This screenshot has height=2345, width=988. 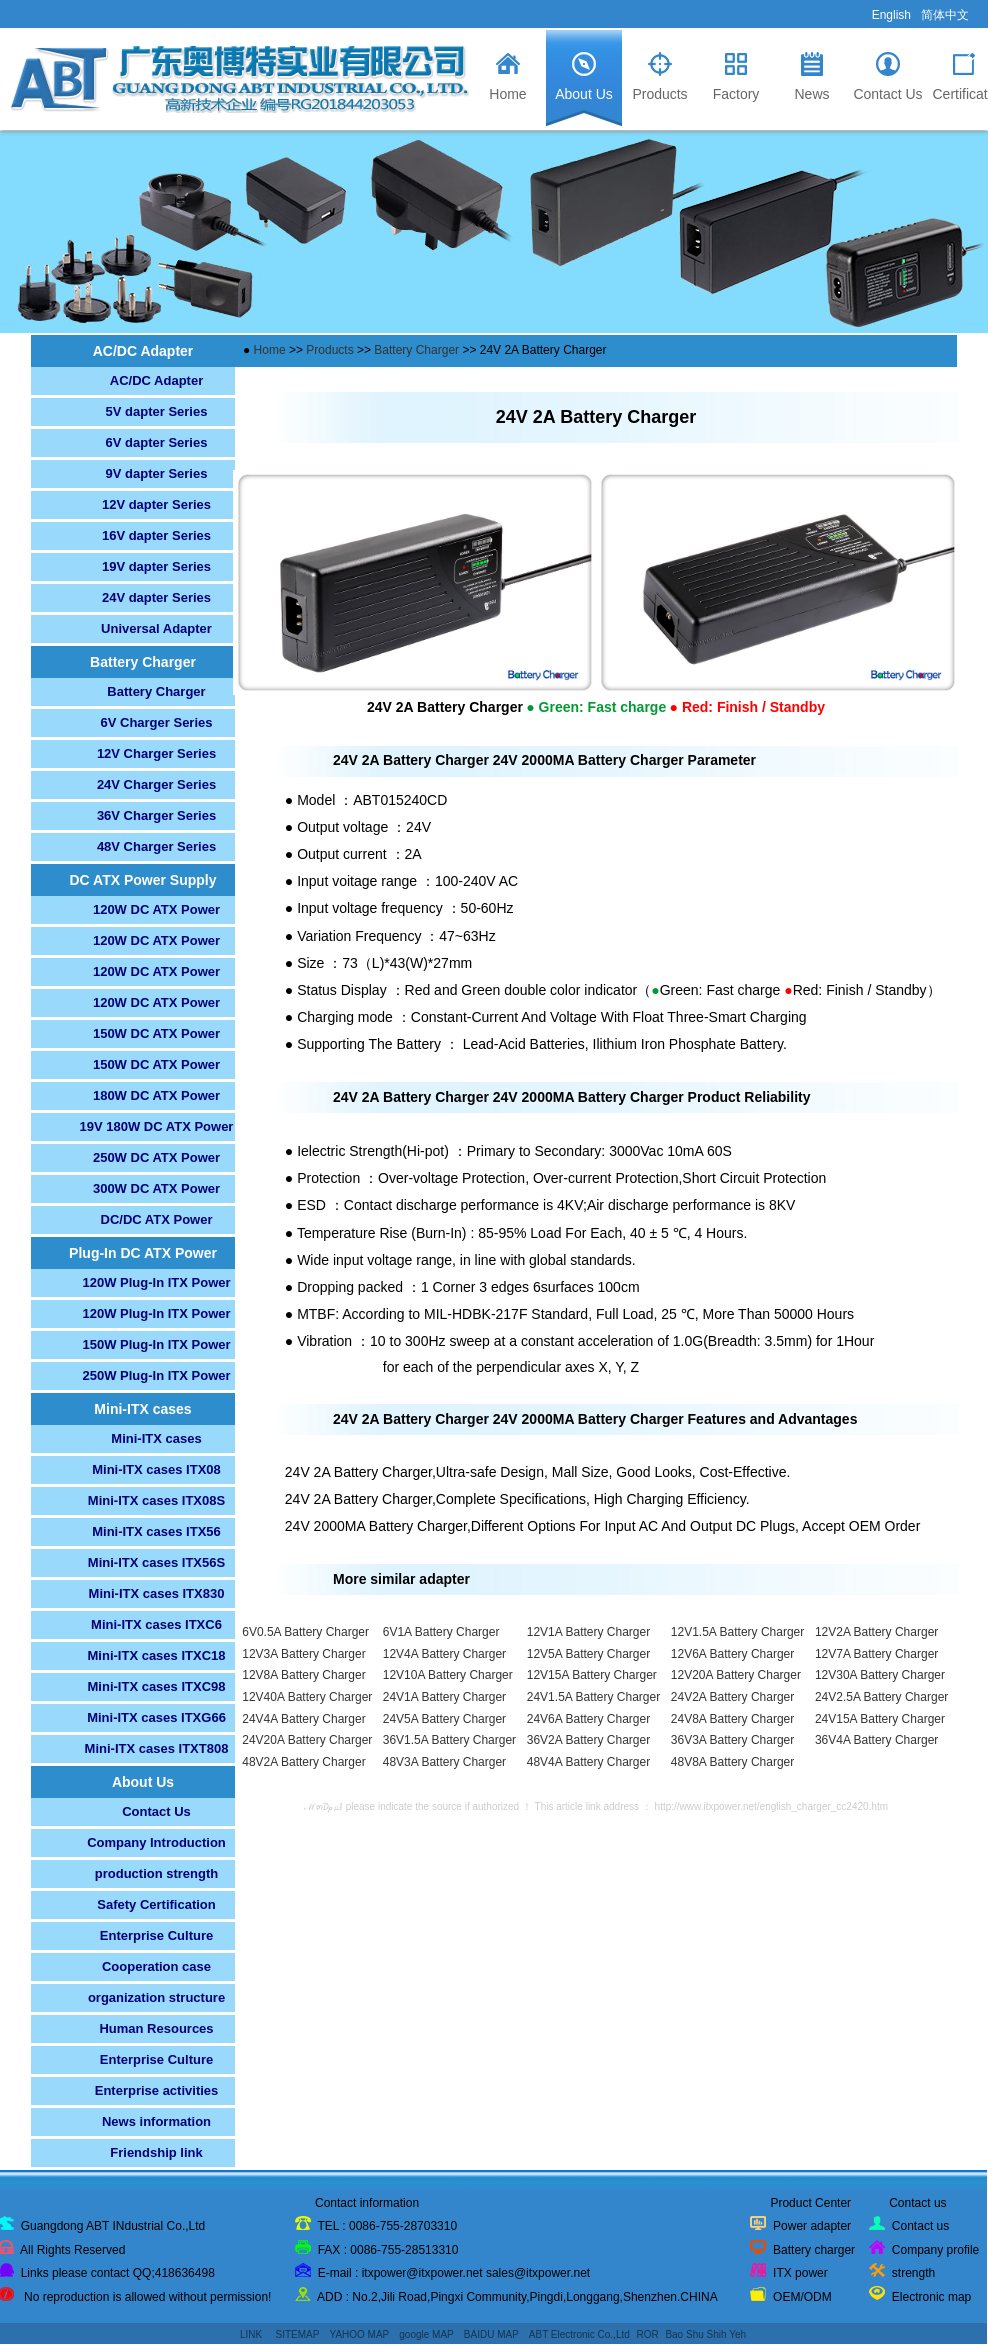 What do you see at coordinates (156, 566) in the screenshot?
I see `19V dapter Series` at bounding box center [156, 566].